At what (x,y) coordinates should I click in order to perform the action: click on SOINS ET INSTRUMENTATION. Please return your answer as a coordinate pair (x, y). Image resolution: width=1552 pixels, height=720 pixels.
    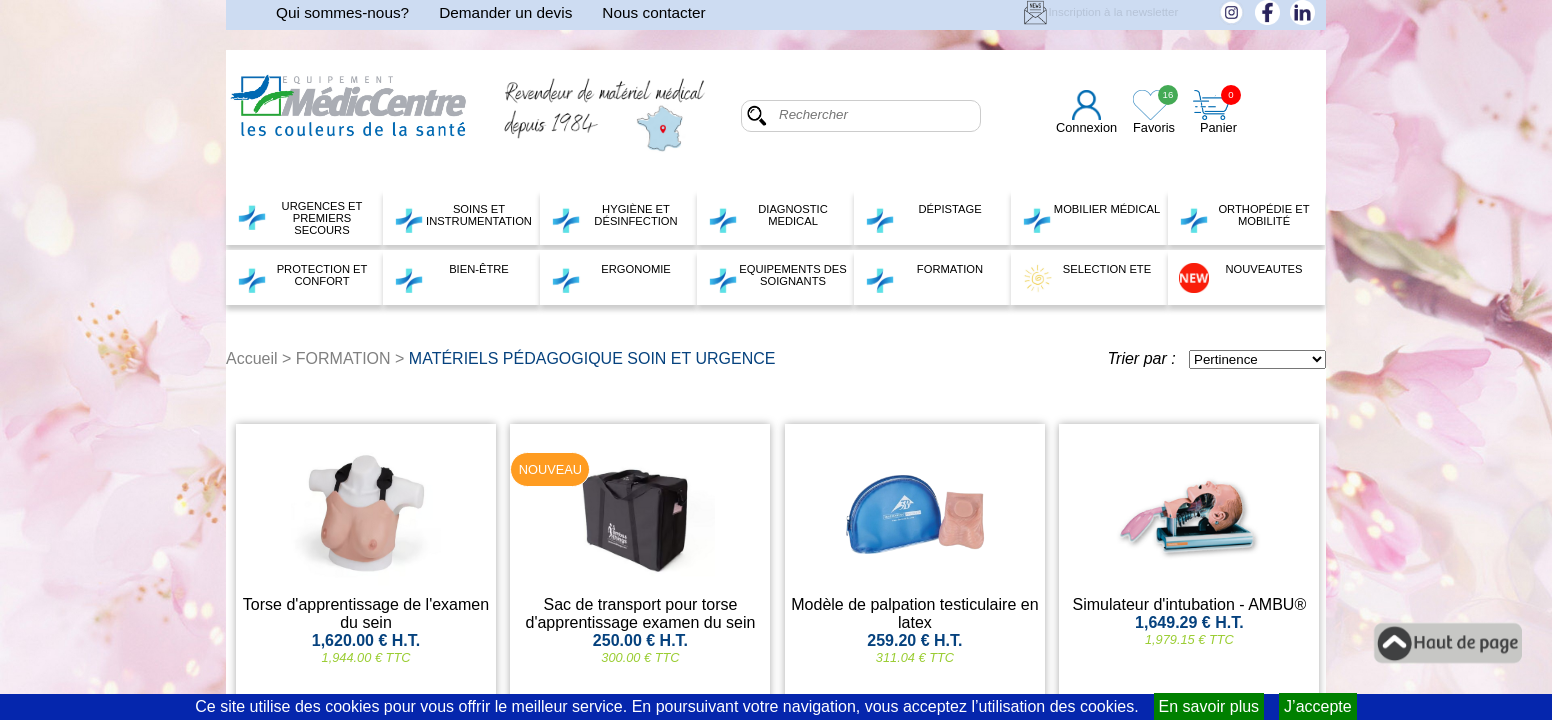
    Looking at the image, I should click on (463, 218).